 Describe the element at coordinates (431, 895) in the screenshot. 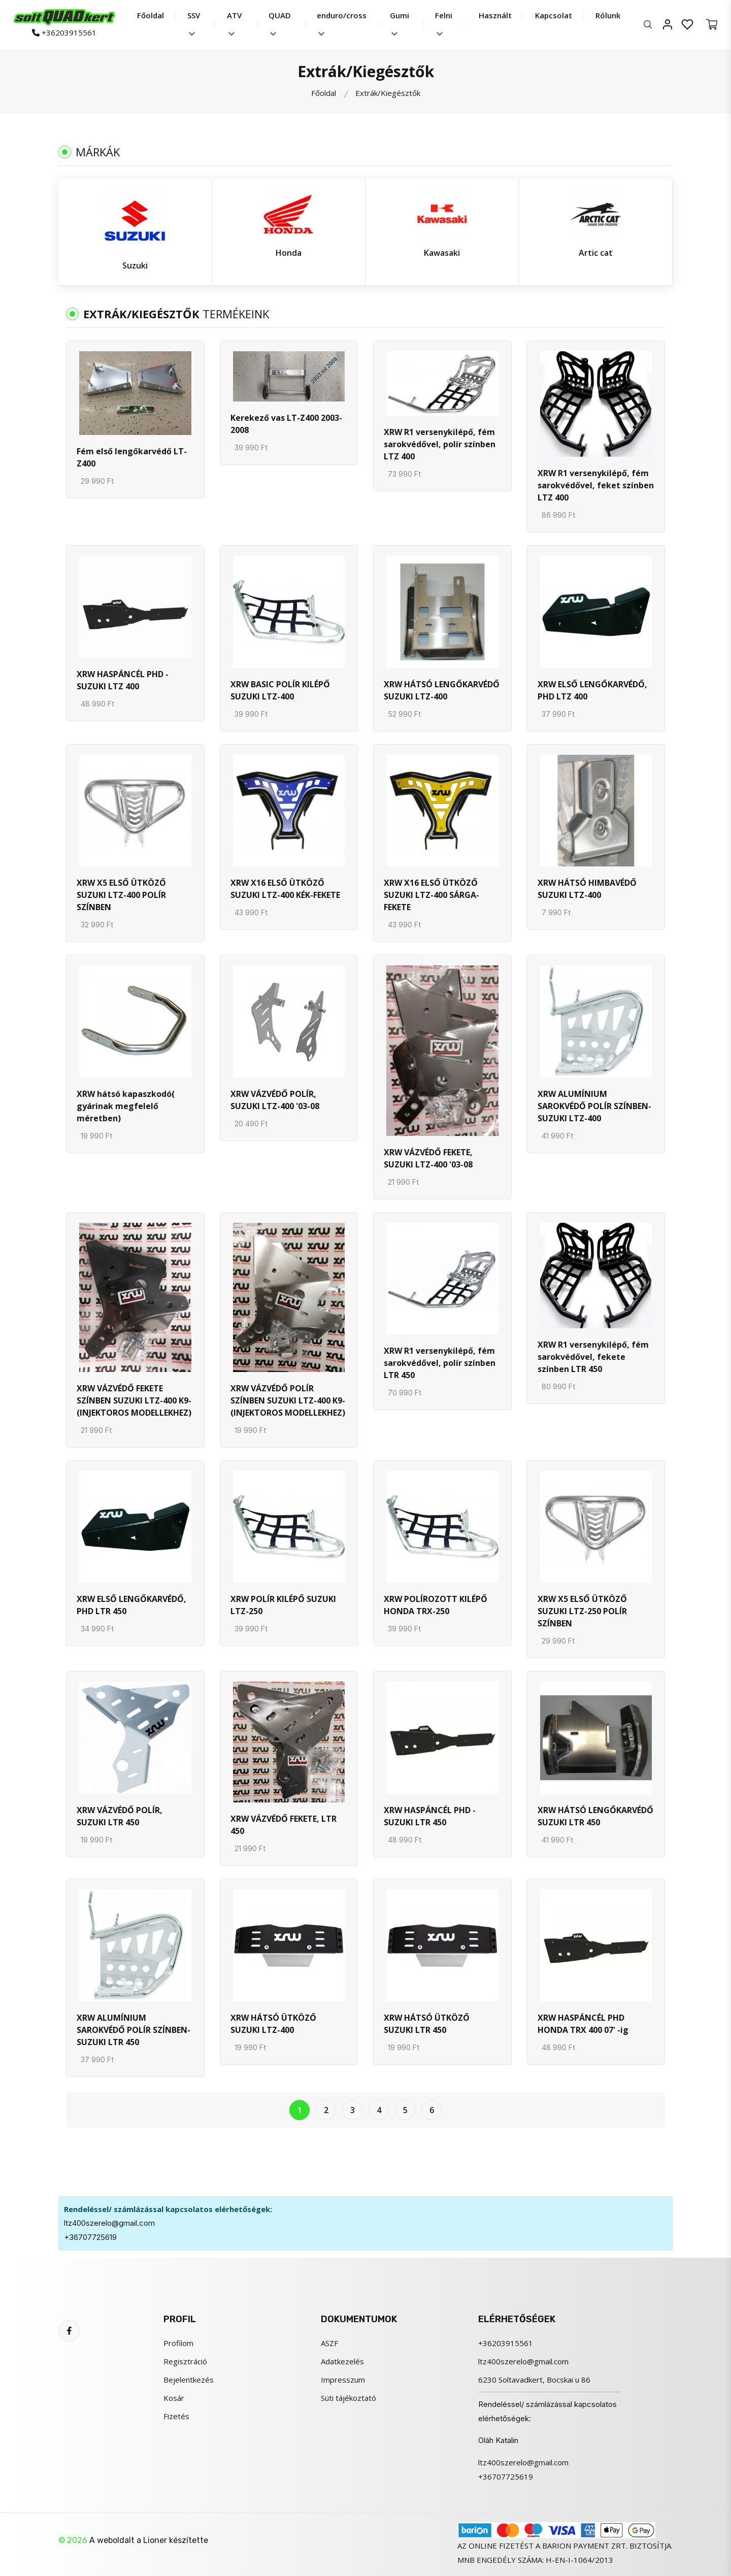

I see `XRW X16 ELSŐ ÜTKÖZŐ SUZUKI LTZ-400 SÁRGA-FEKETE` at that location.